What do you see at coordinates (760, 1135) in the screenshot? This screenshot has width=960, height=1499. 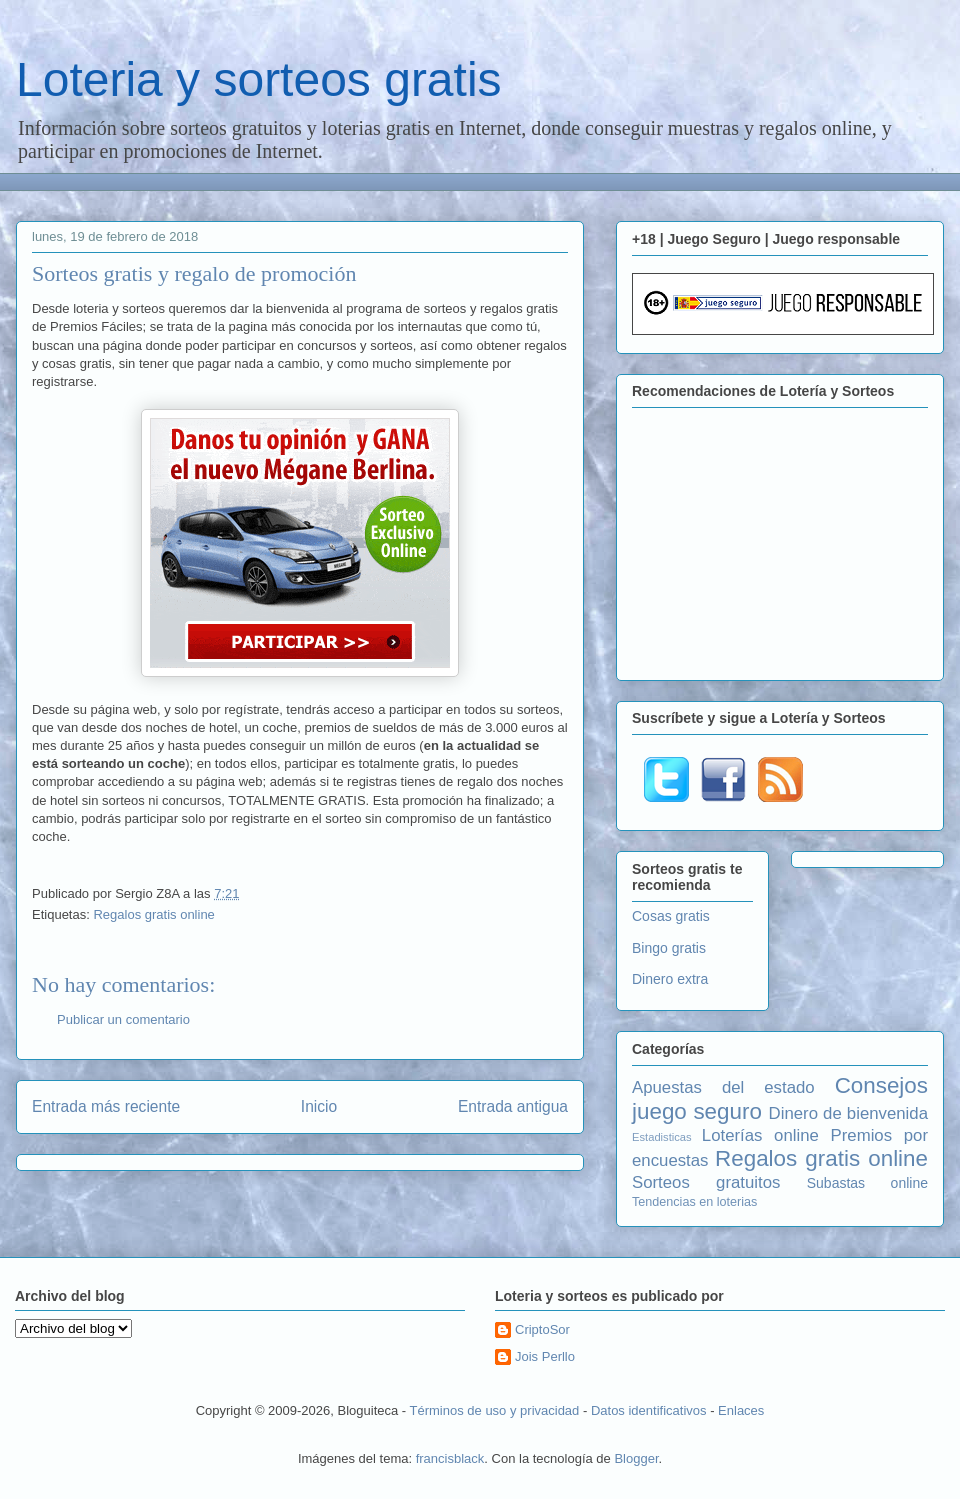 I see `Loterías online` at bounding box center [760, 1135].